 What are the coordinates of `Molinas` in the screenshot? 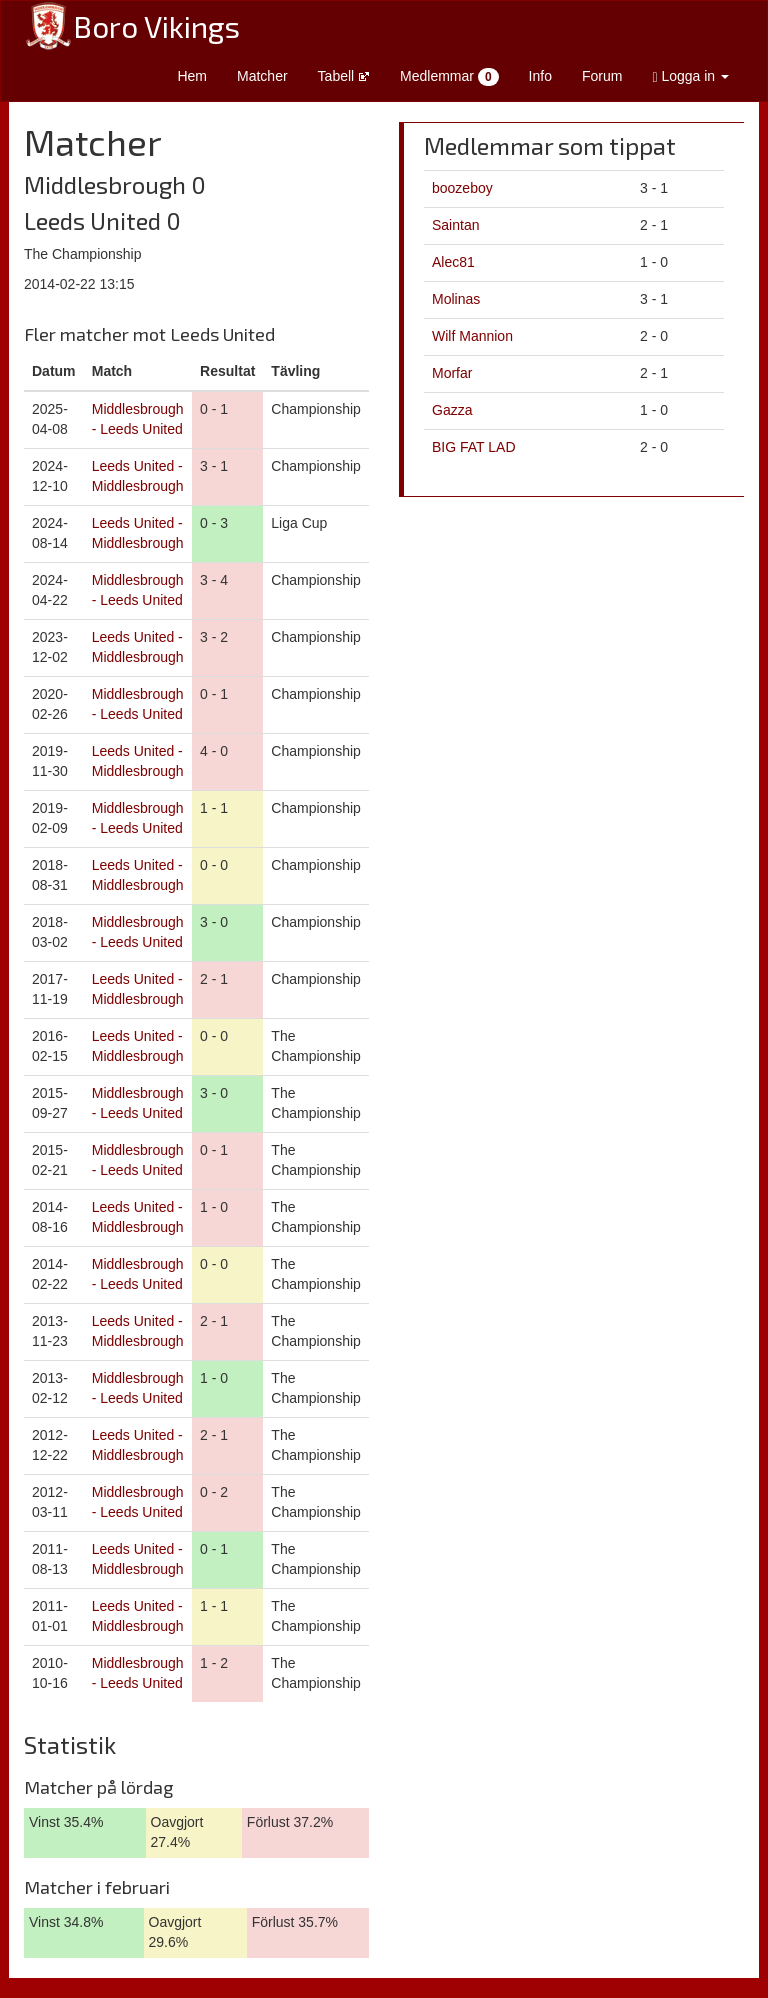 It's located at (456, 299).